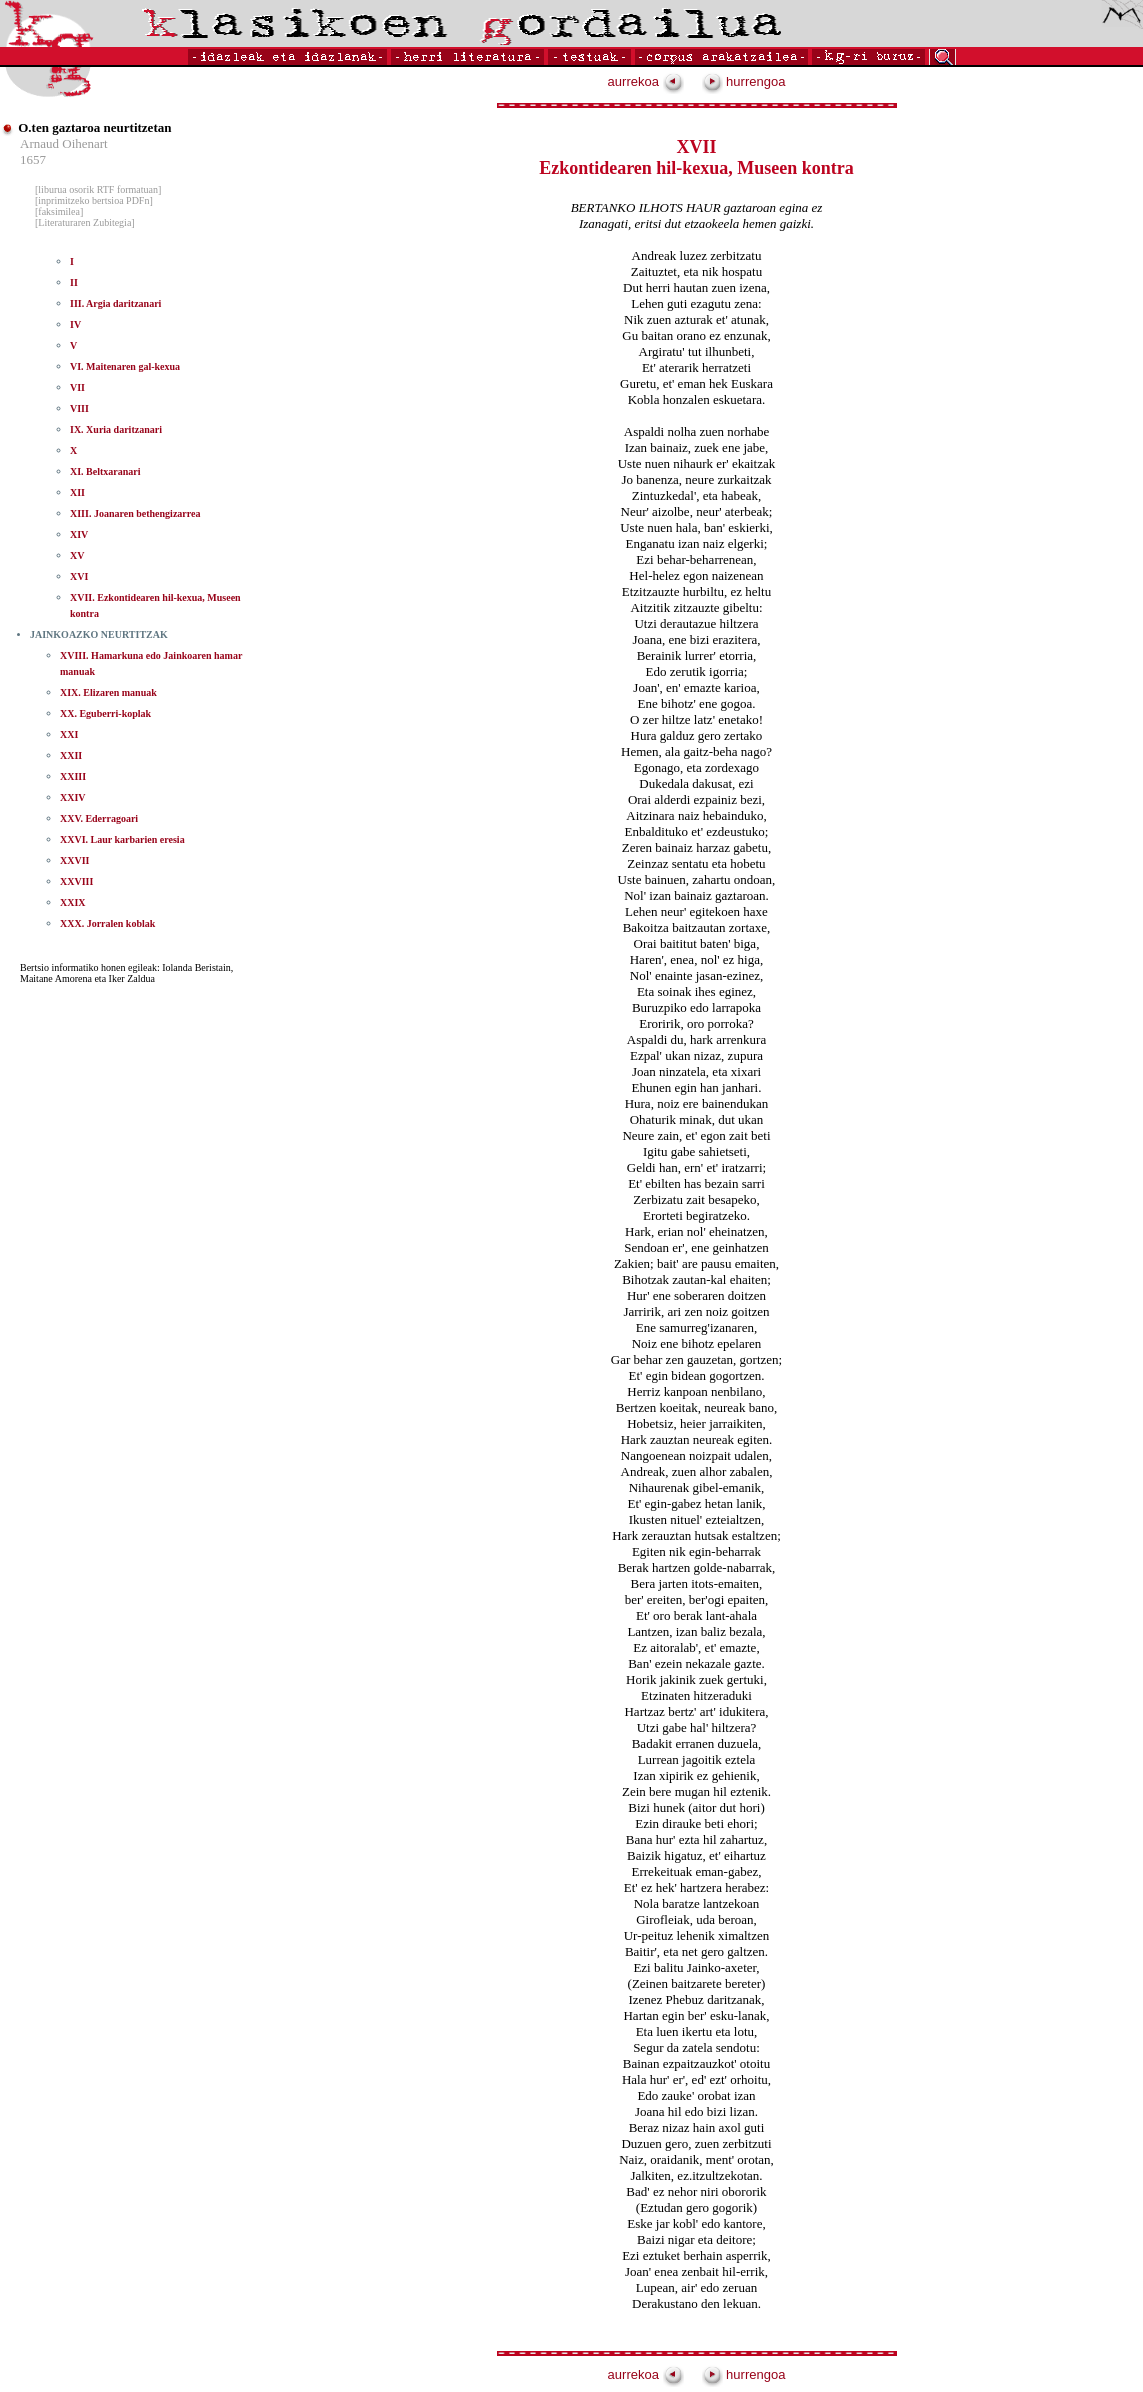  Describe the element at coordinates (73, 776) in the screenshot. I see `XXIII` at that location.